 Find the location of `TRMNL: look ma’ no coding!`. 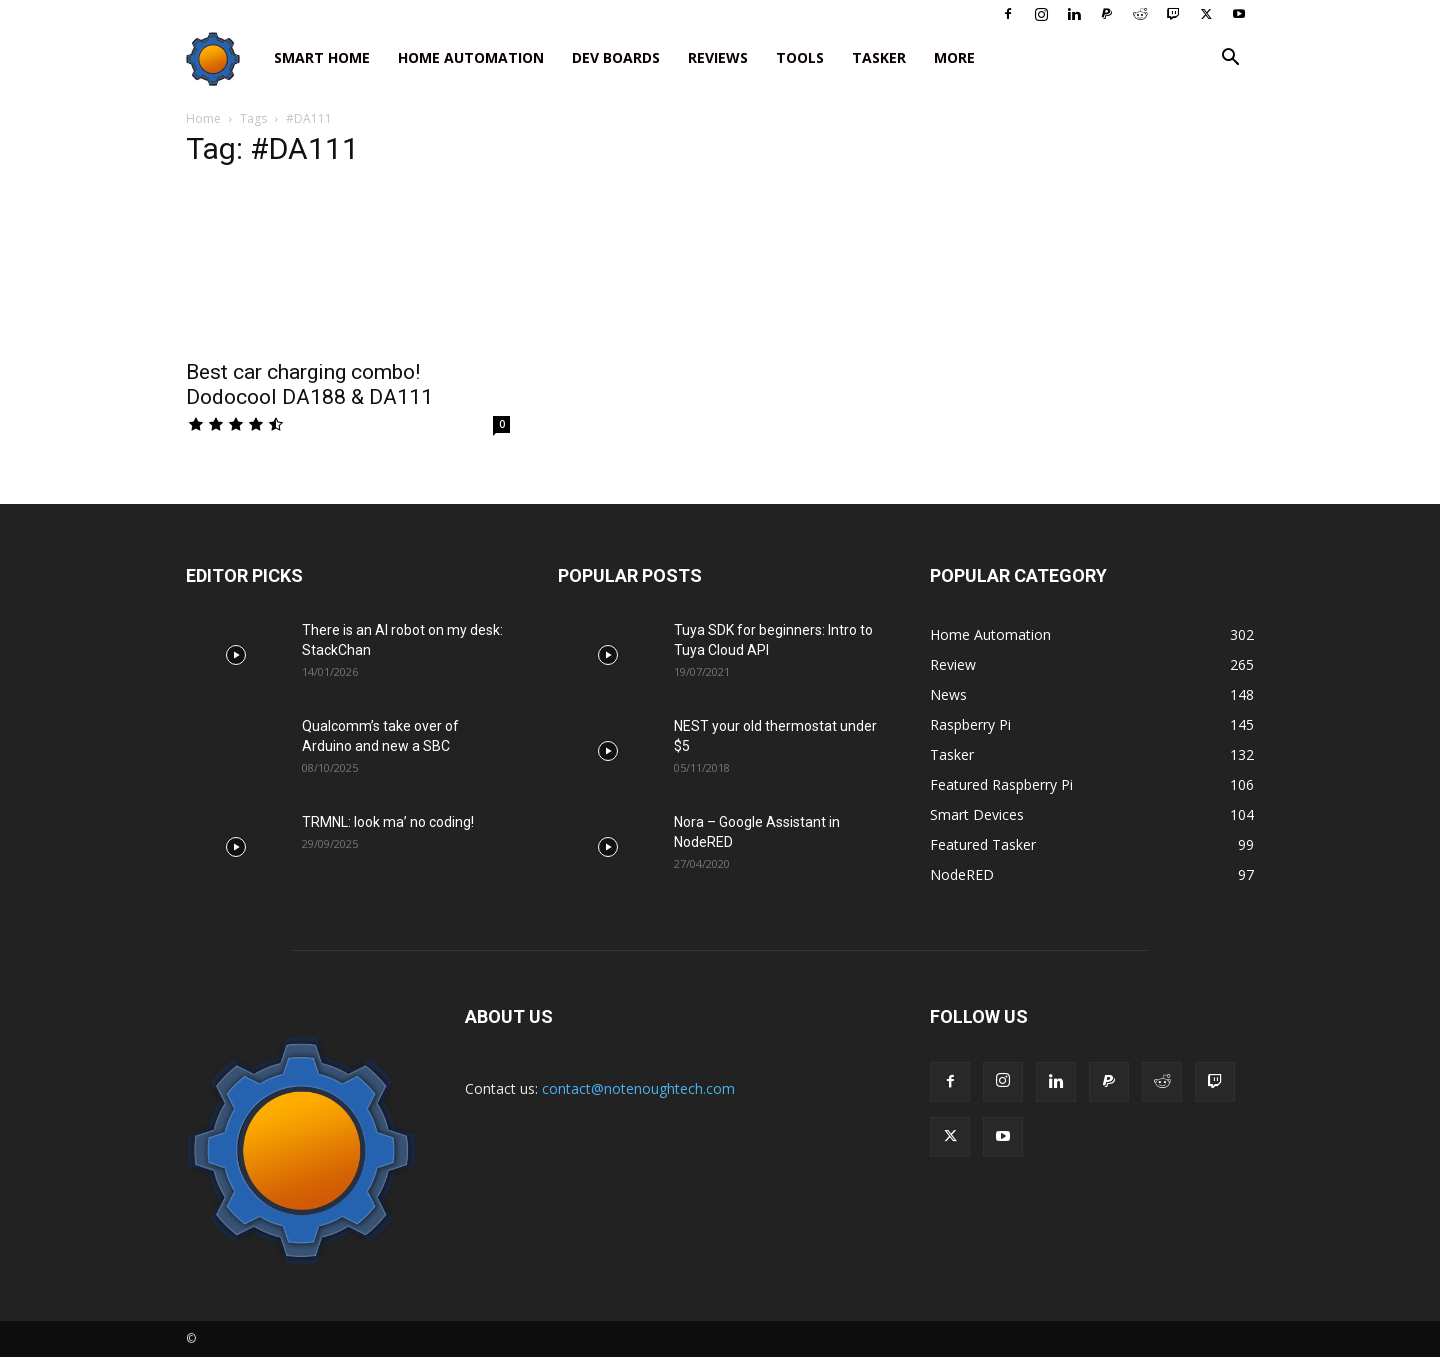

TRMNL: look ma’ no coding! is located at coordinates (388, 822).